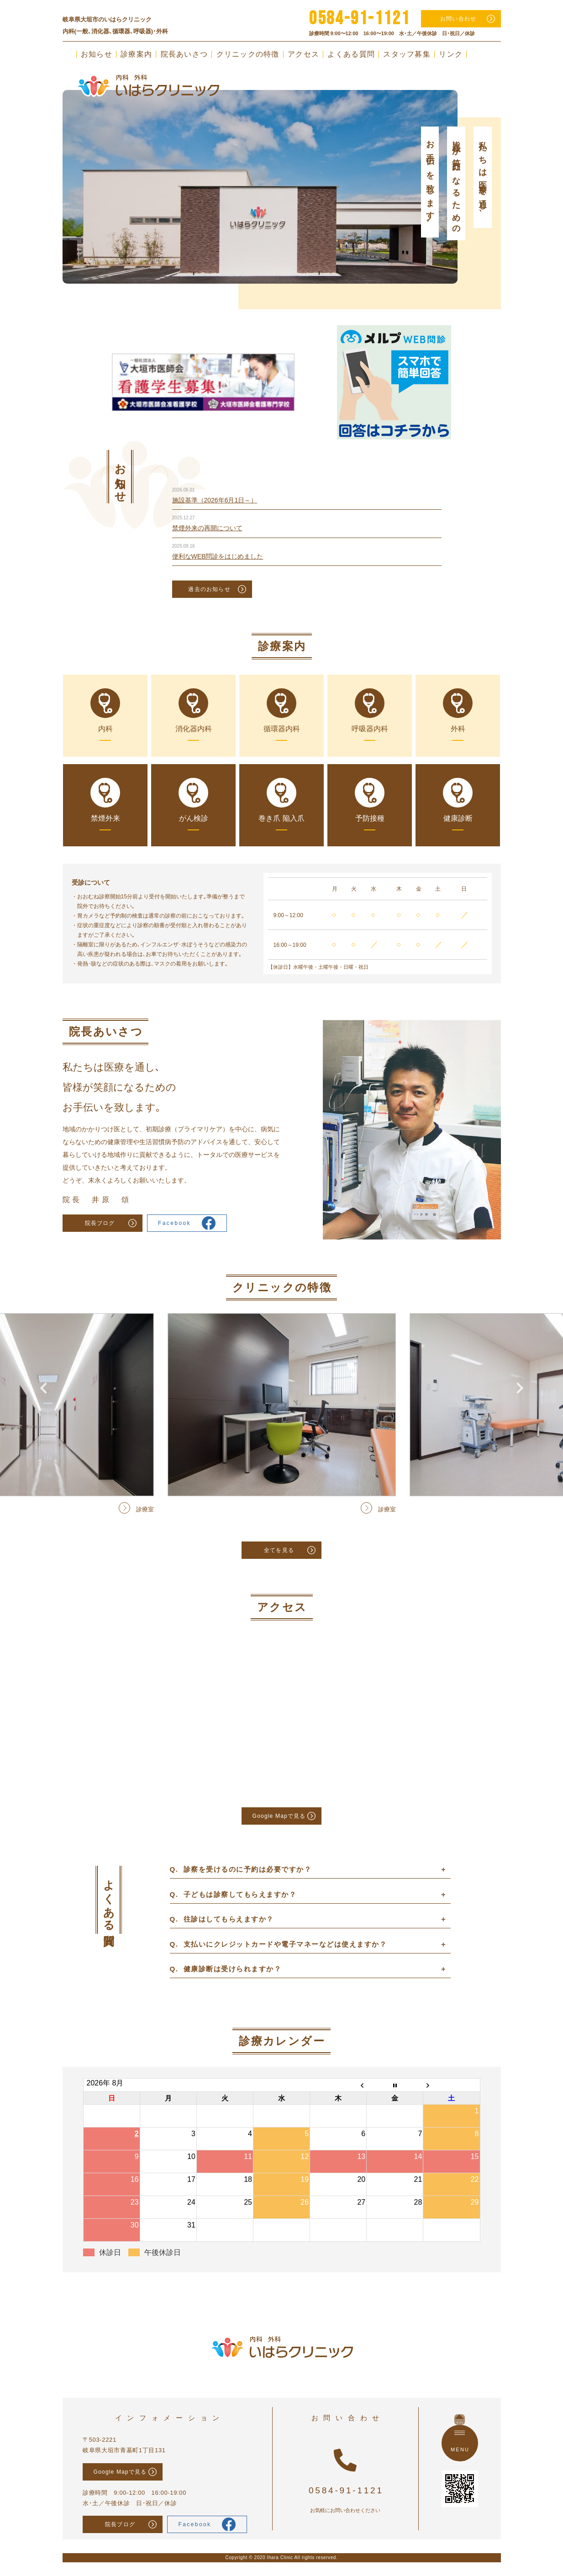  What do you see at coordinates (215, 500) in the screenshot?
I see `施設基準（2026年6月1日～）` at bounding box center [215, 500].